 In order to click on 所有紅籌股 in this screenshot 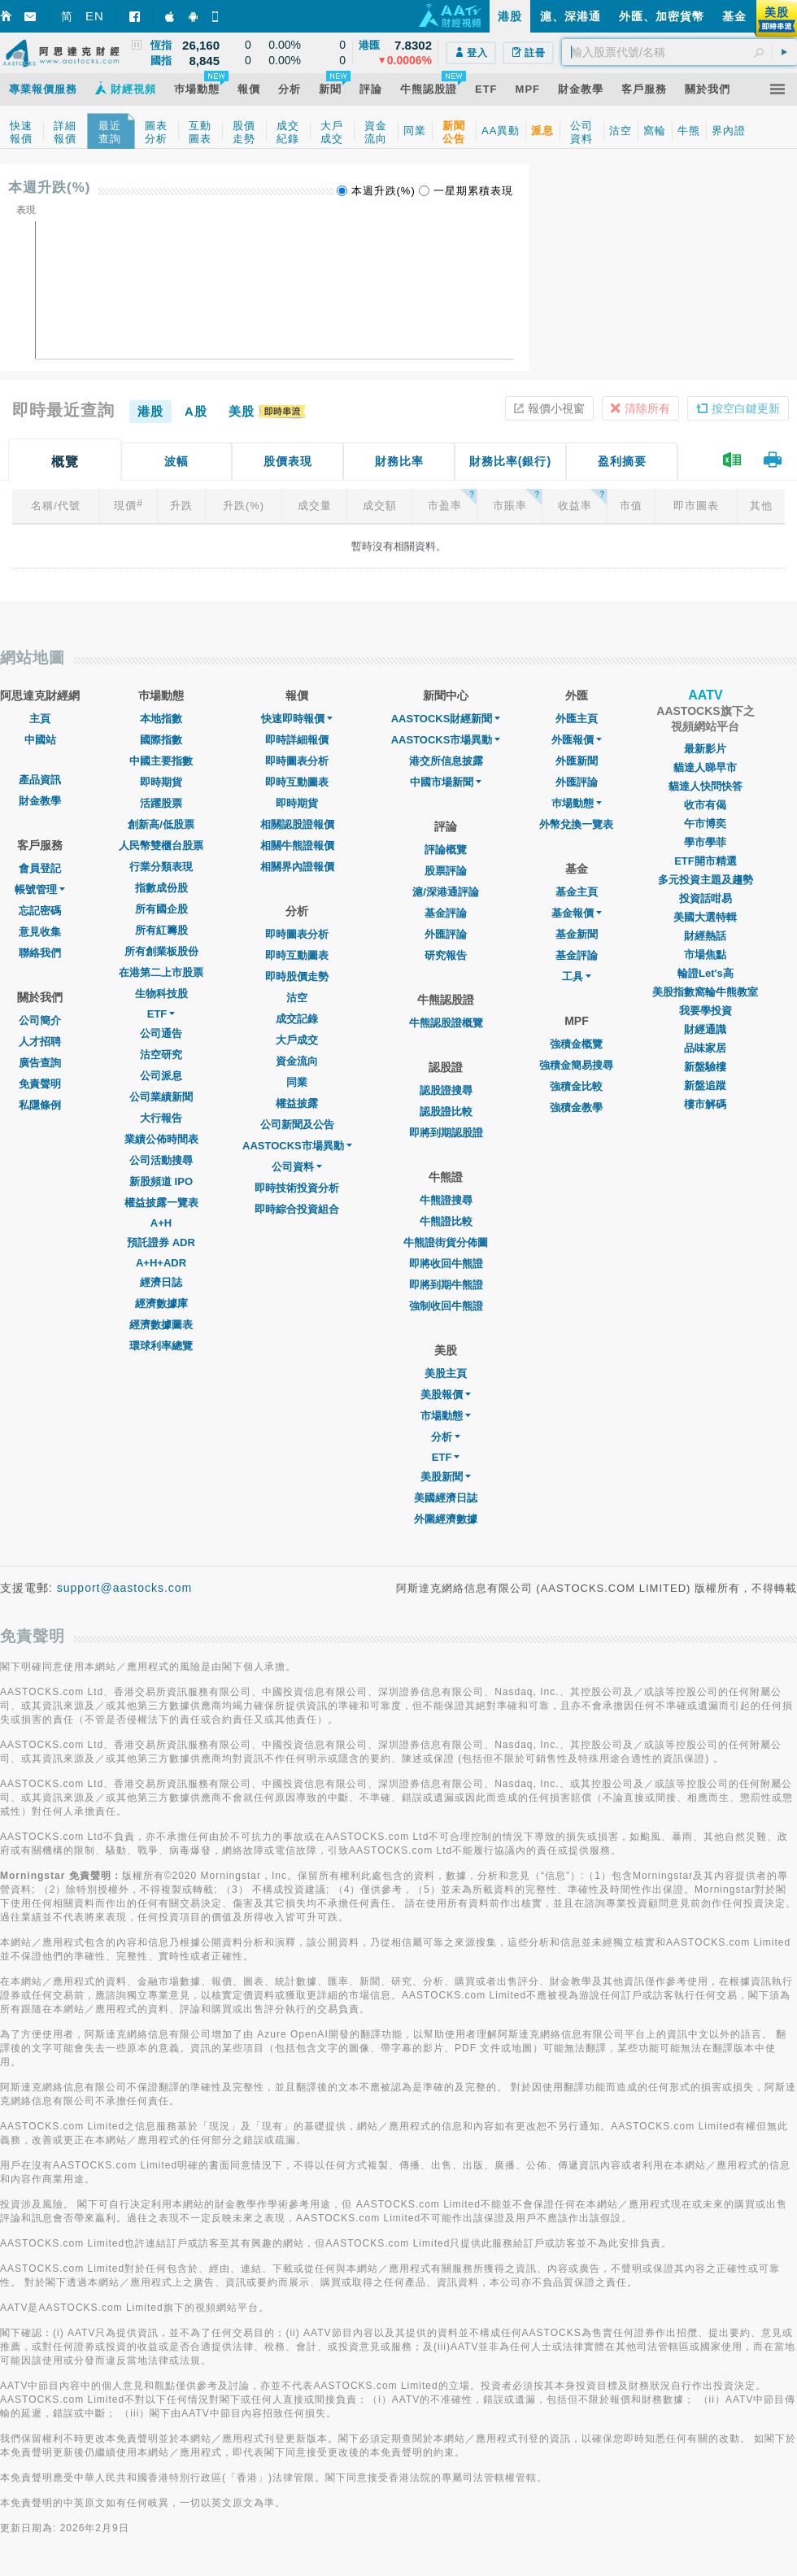, I will do `click(161, 930)`.